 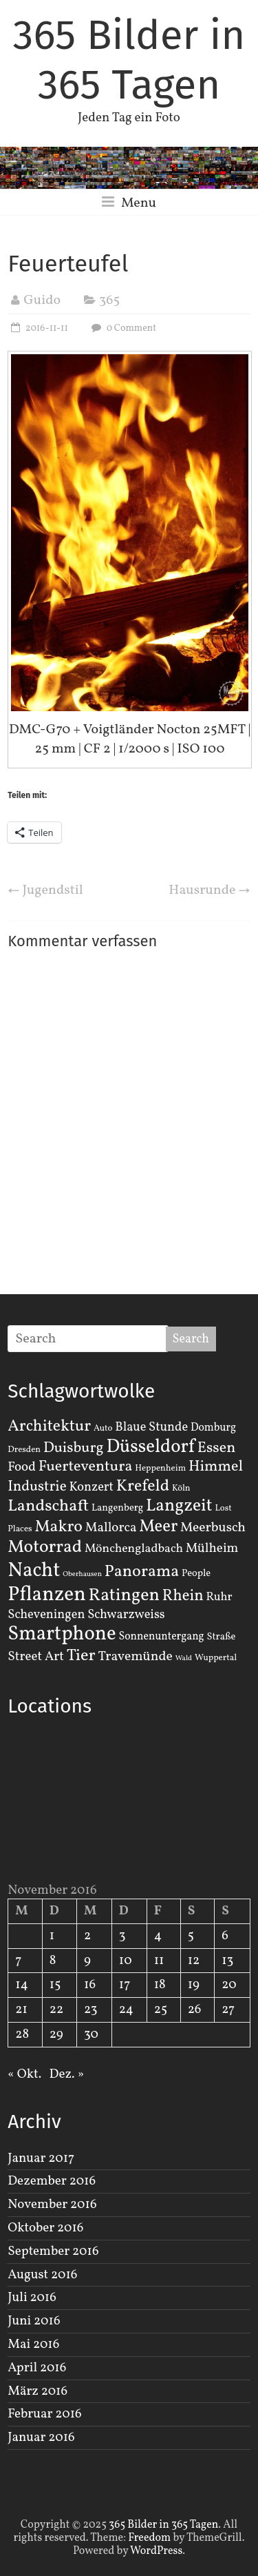 I want to click on 17 [Beiträge veröffentlicht am 17. November 2016], so click(x=125, y=1985).